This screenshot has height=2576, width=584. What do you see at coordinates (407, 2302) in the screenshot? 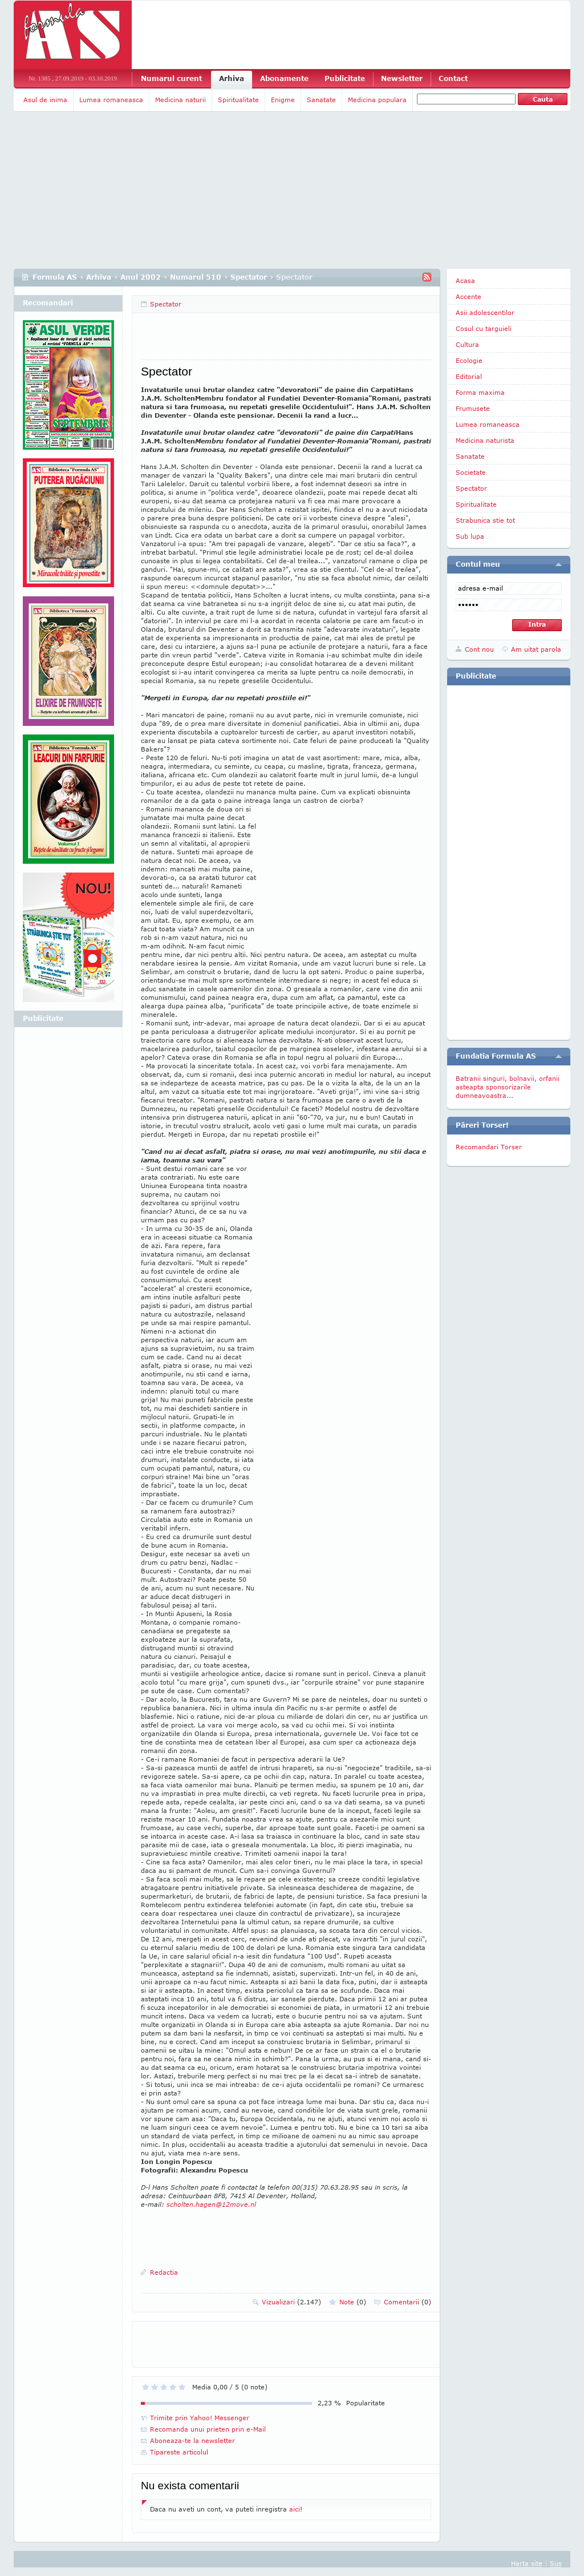
I see `Comentarii` at bounding box center [407, 2302].